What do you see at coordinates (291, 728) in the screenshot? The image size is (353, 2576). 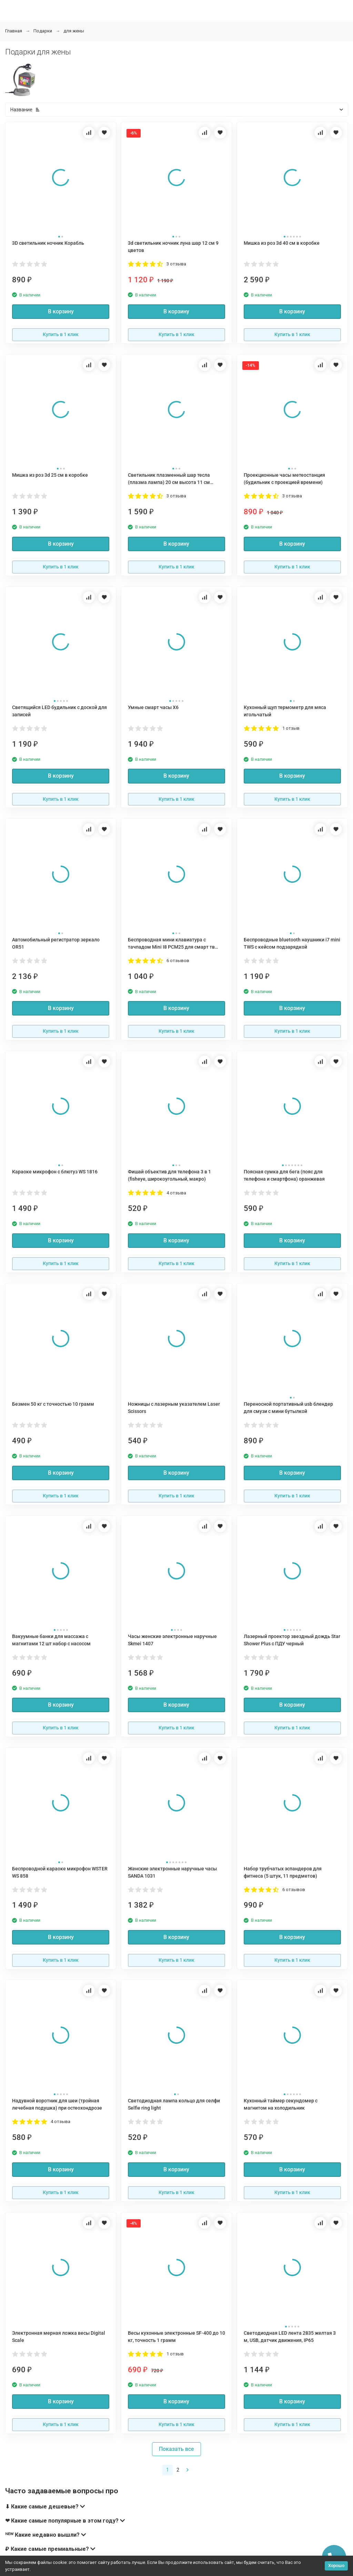 I see `1 отзыв` at bounding box center [291, 728].